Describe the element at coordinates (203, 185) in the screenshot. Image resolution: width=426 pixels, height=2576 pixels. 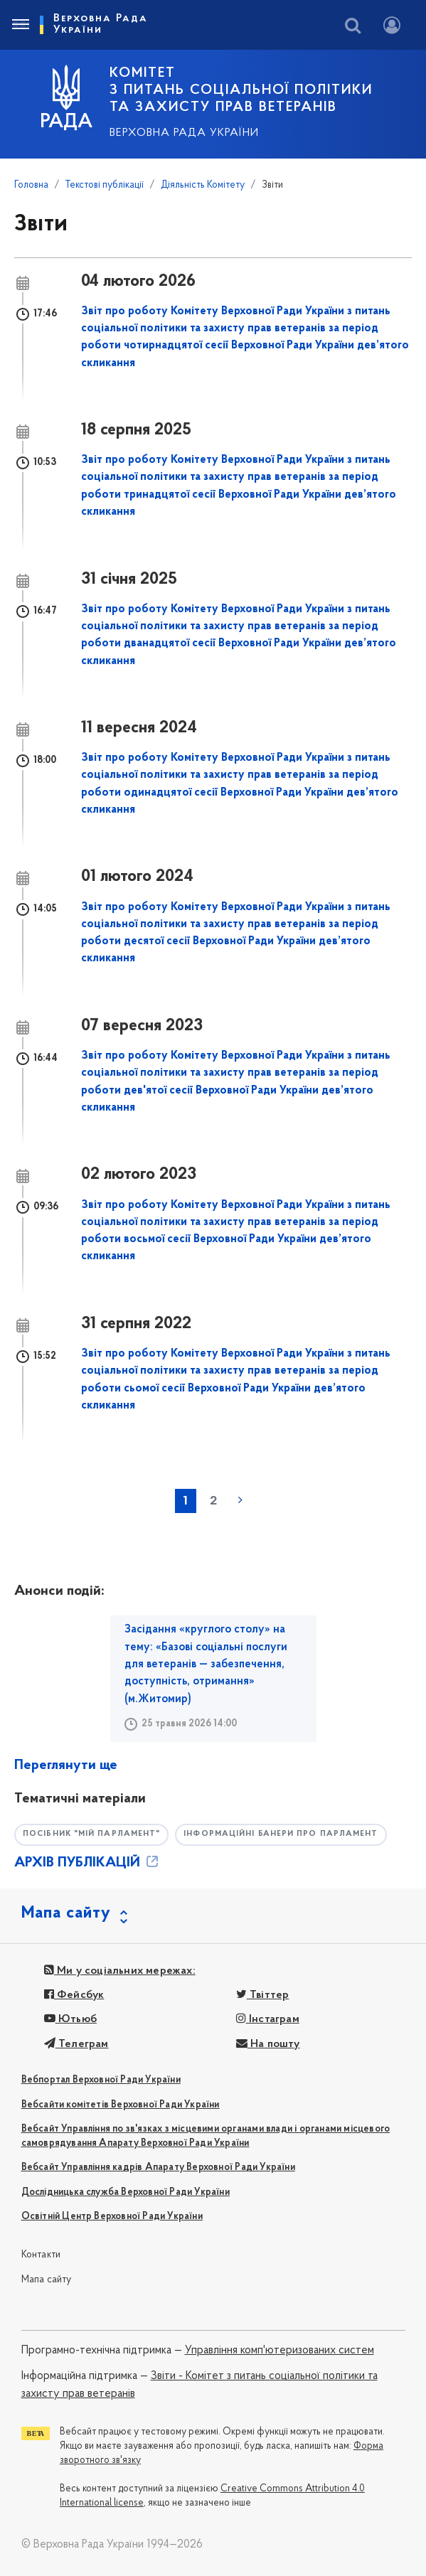
I see `Діяльність Комітету` at that location.